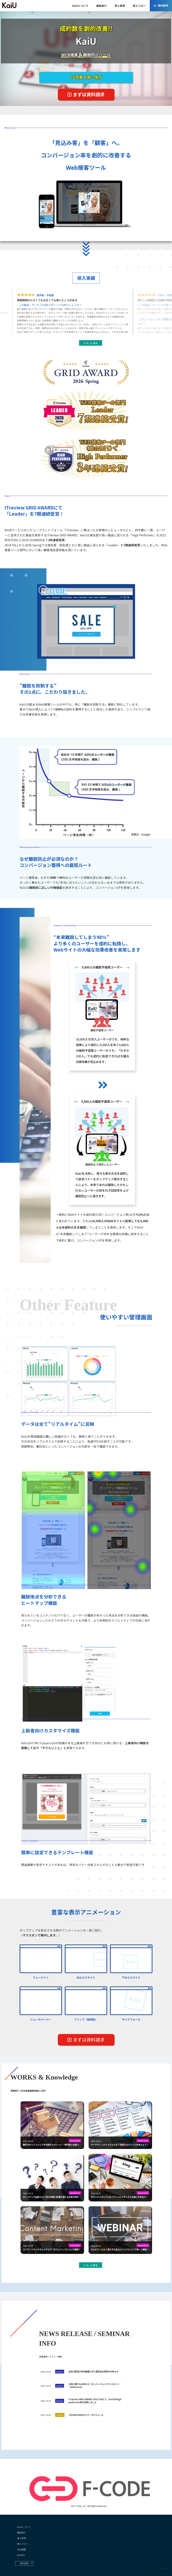 The width and height of the screenshot is (172, 2576). I want to click on TO TOP, so click(163, 2568).